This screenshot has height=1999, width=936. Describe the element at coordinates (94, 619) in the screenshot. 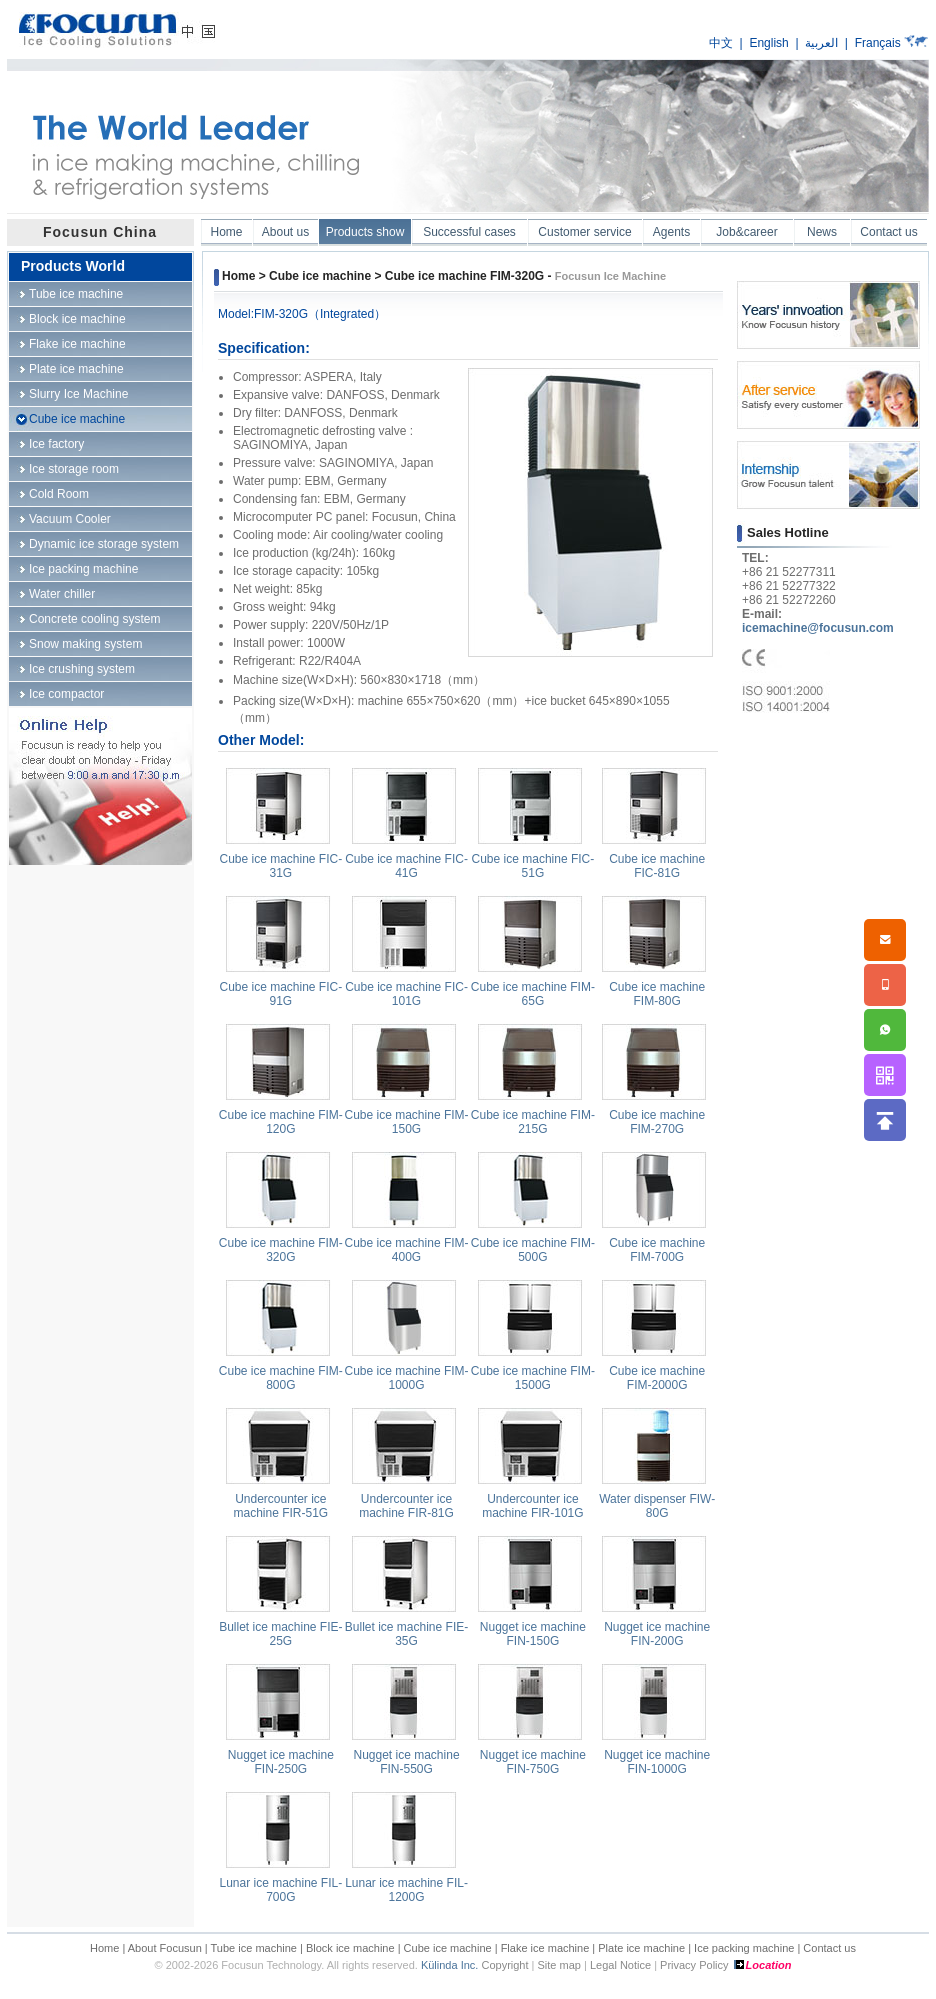

I see `Concrete cooling system` at that location.